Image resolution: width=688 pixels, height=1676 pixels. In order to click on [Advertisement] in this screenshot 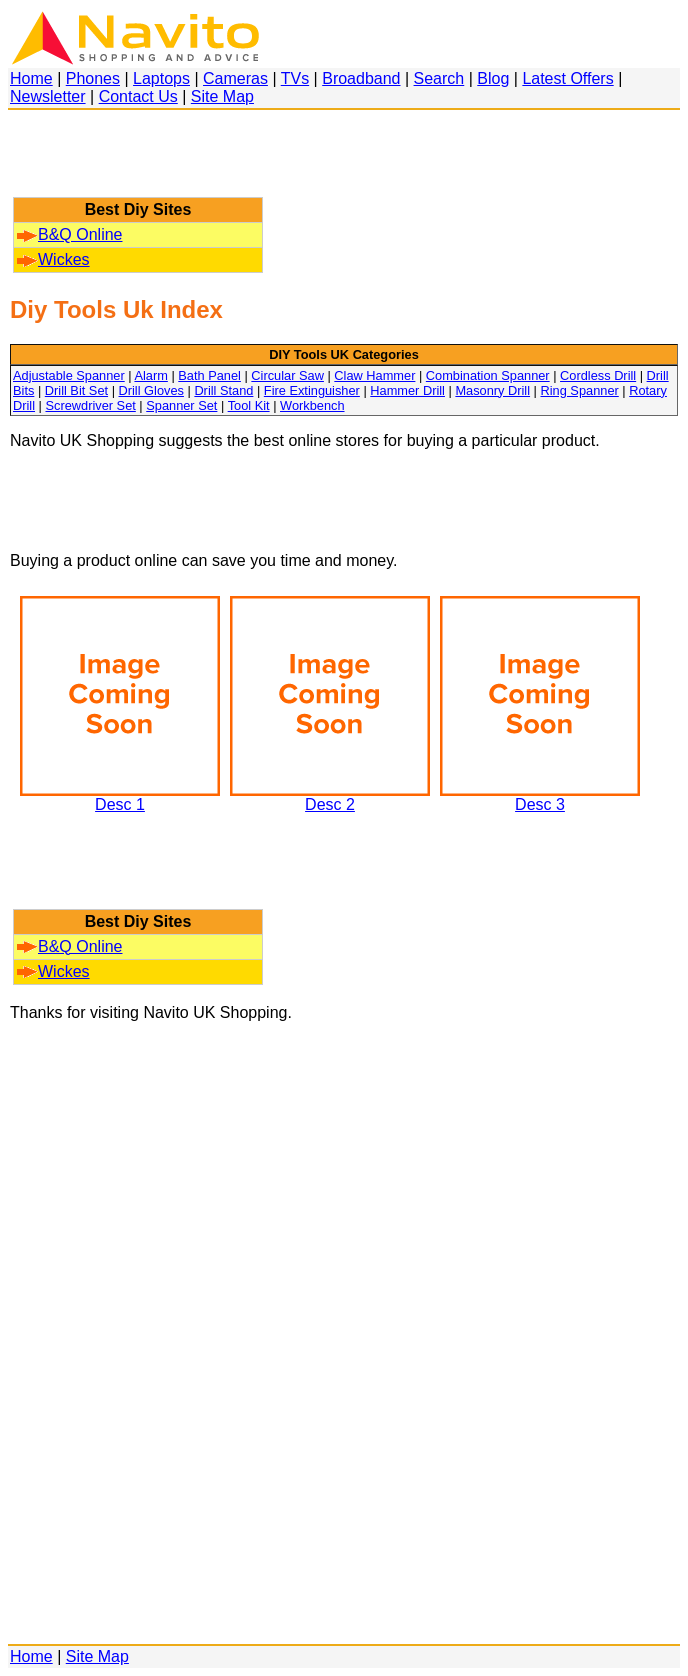, I will do `click(138, 163)`.